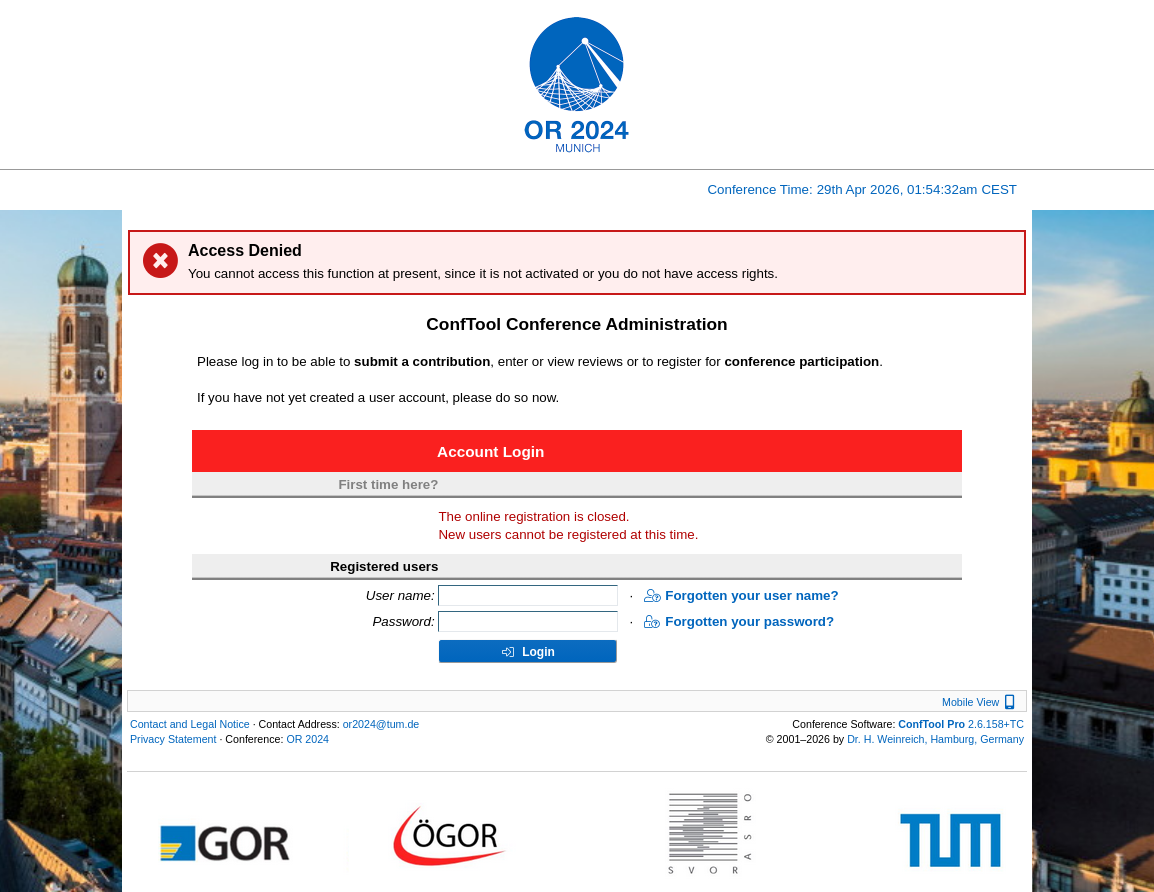 The height and width of the screenshot is (892, 1154). I want to click on or2024@tum.de, so click(381, 724).